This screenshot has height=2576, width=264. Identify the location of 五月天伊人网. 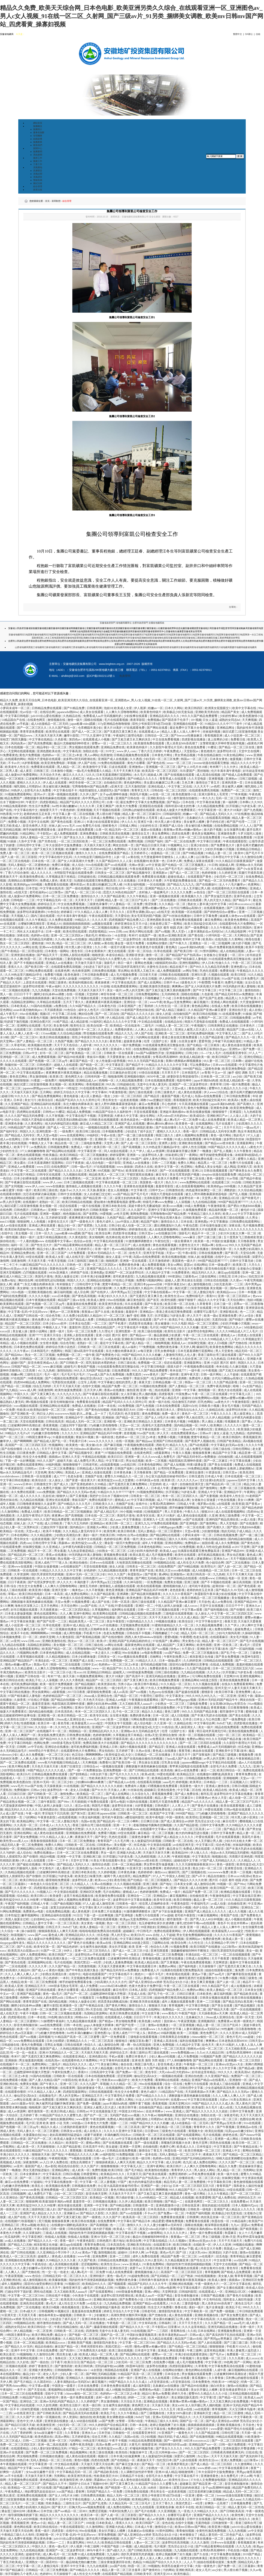
(134, 1268).